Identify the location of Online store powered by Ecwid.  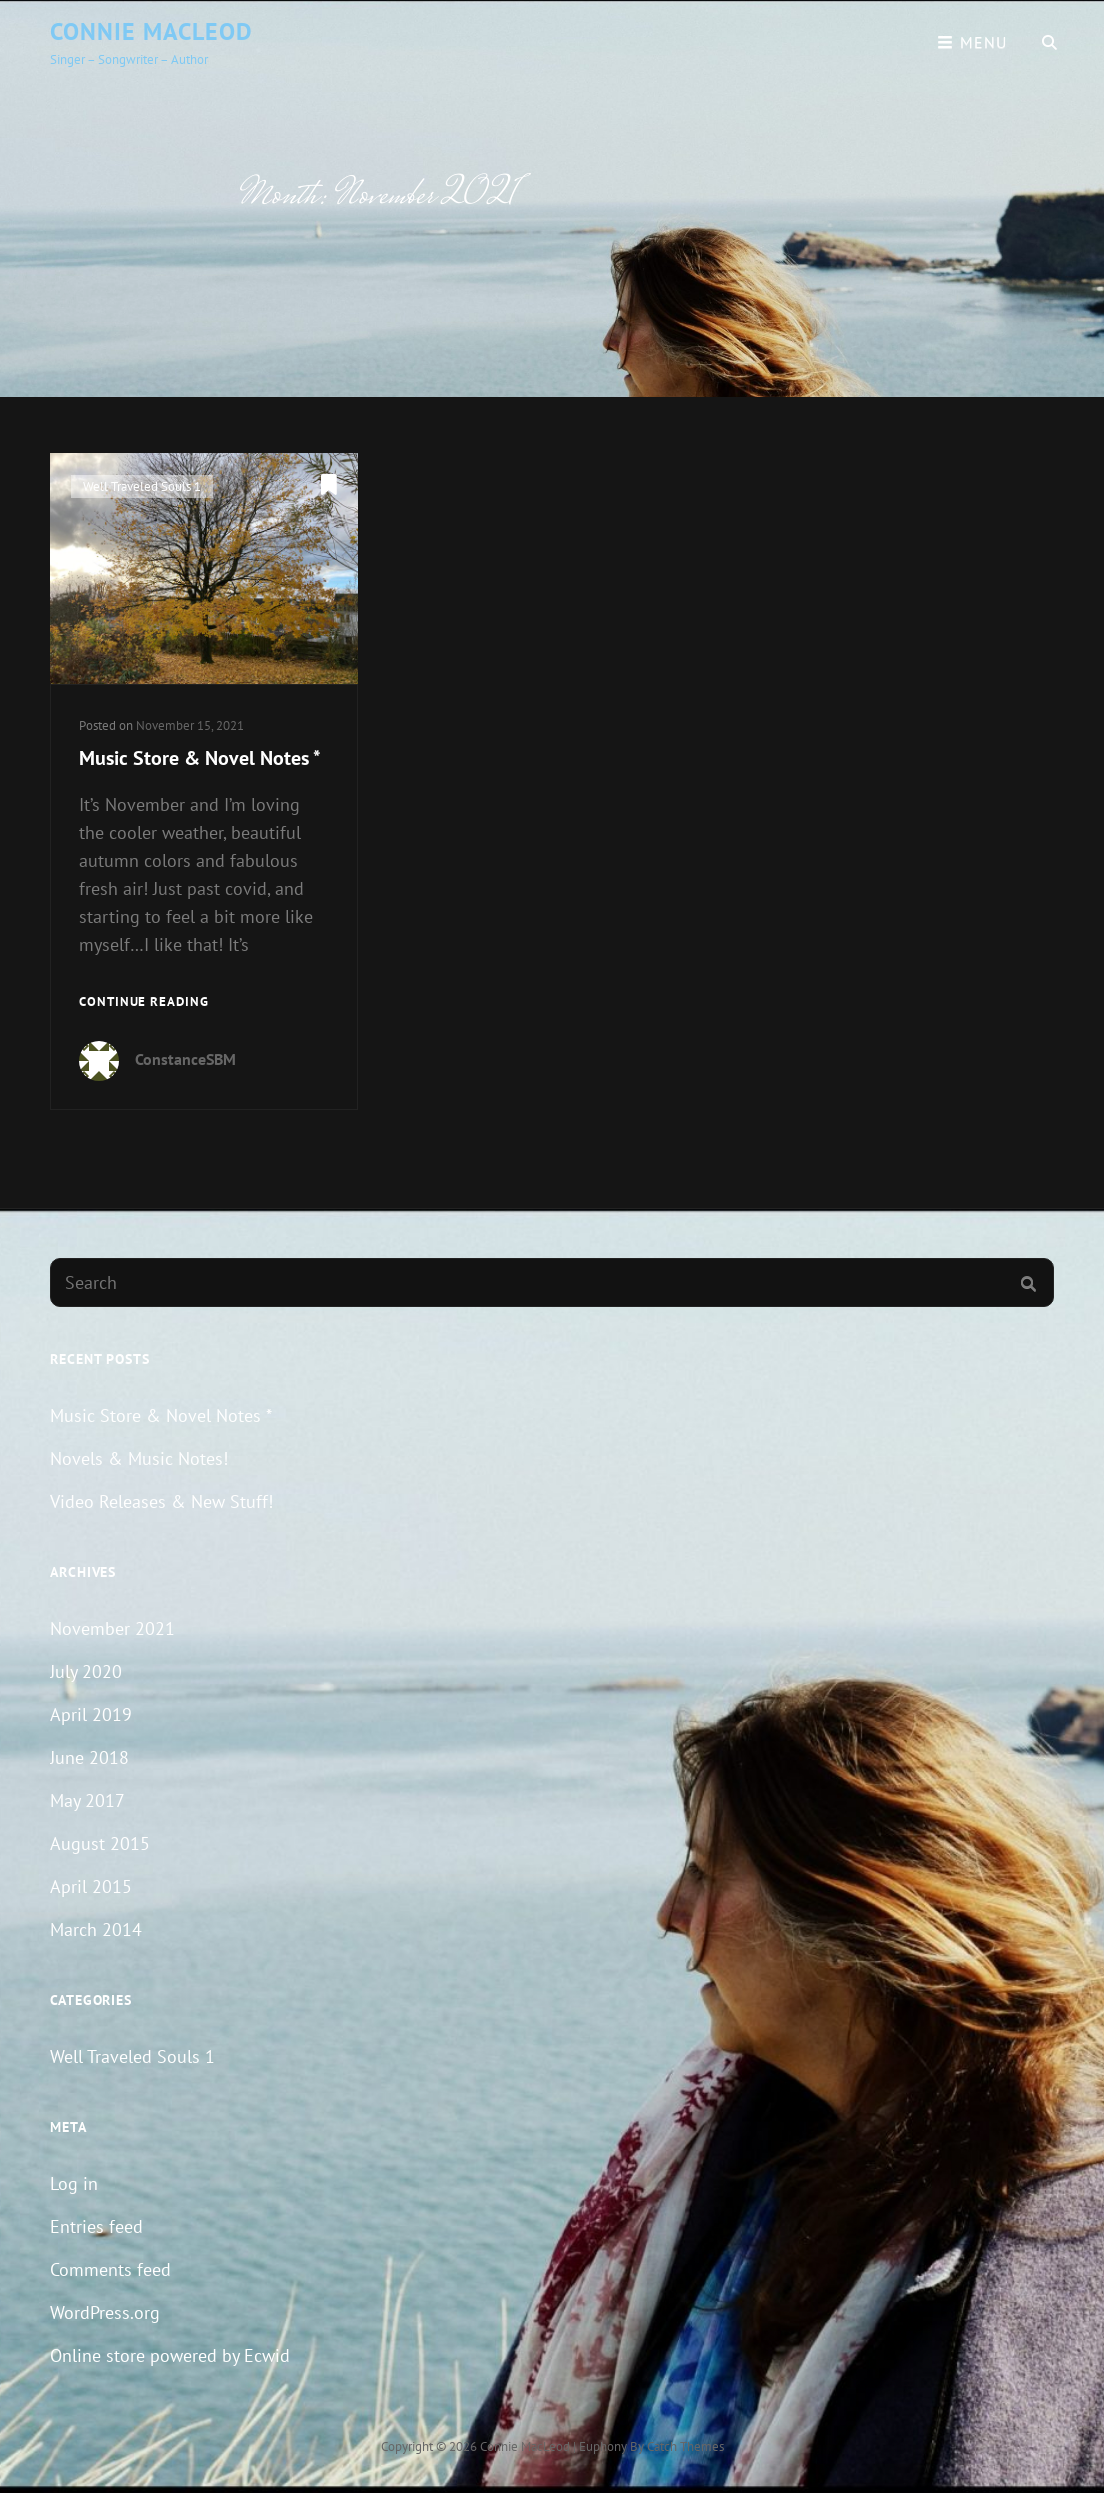
(170, 2355).